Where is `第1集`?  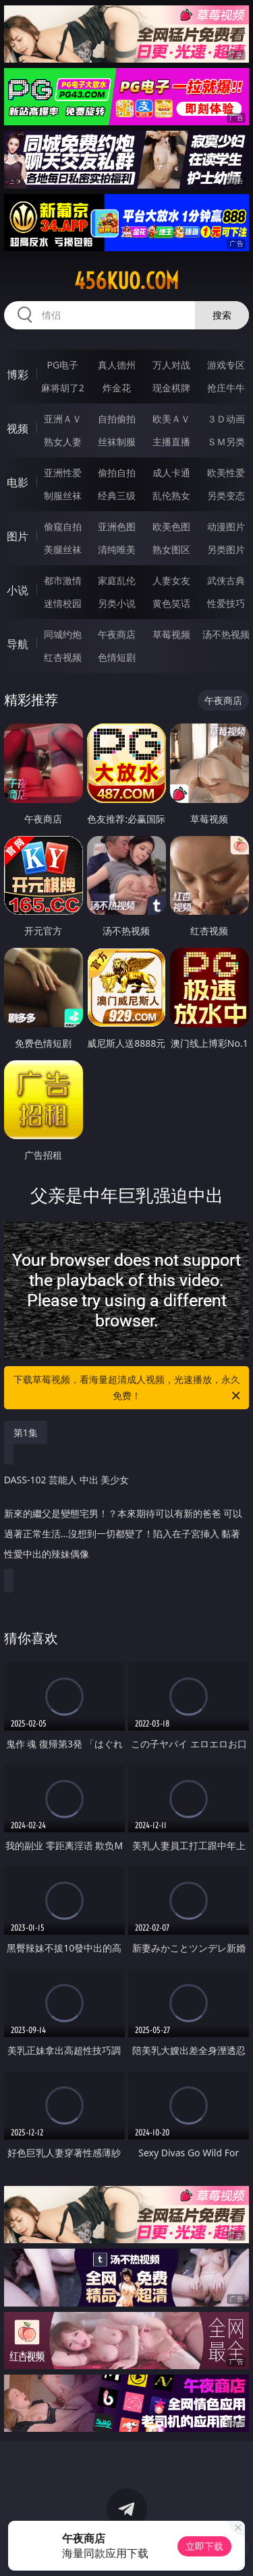 第1集 is located at coordinates (25, 1432).